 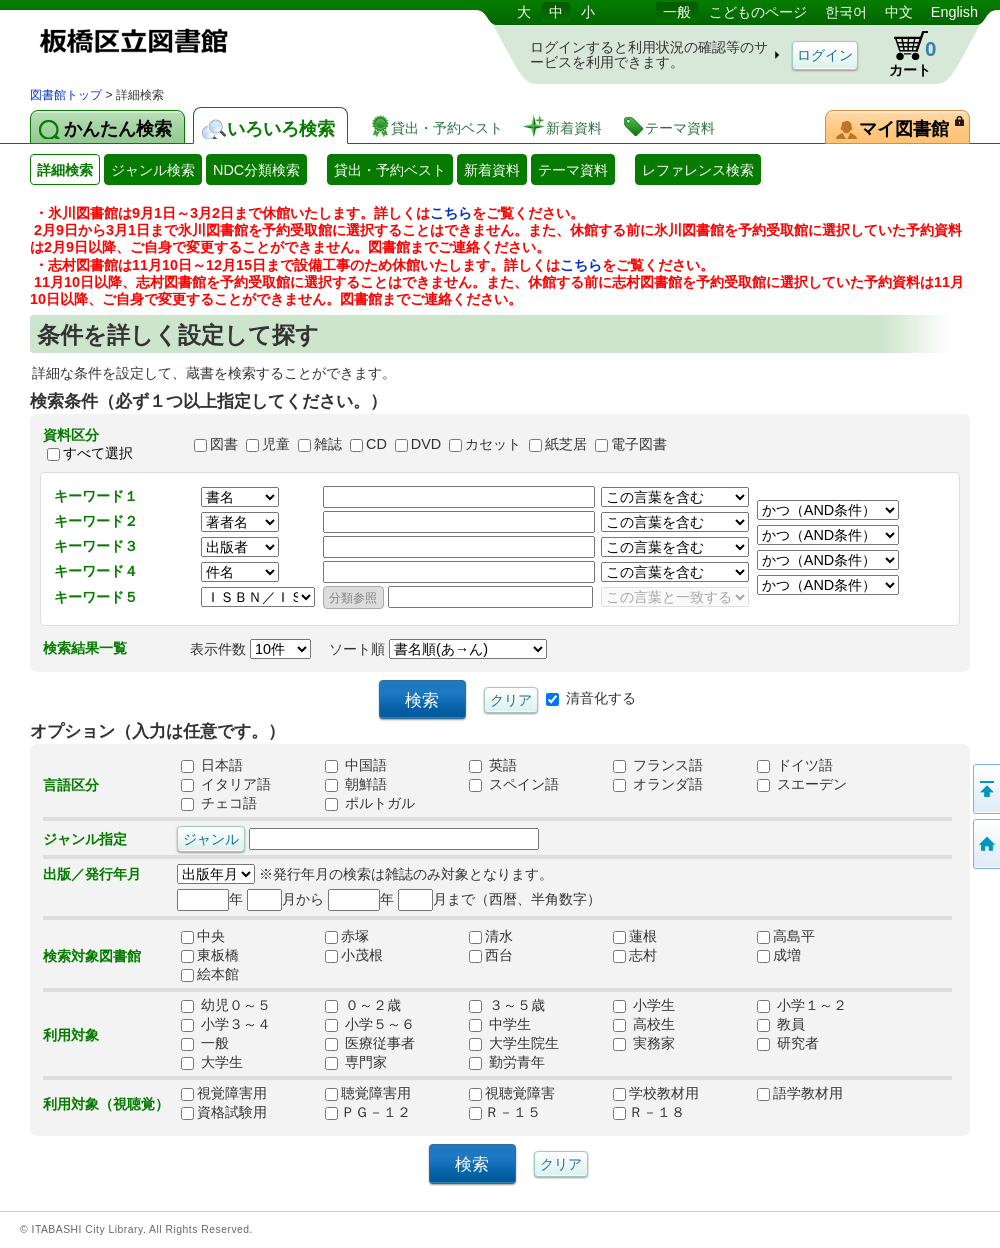 I want to click on 赤塚, so click(x=354, y=937).